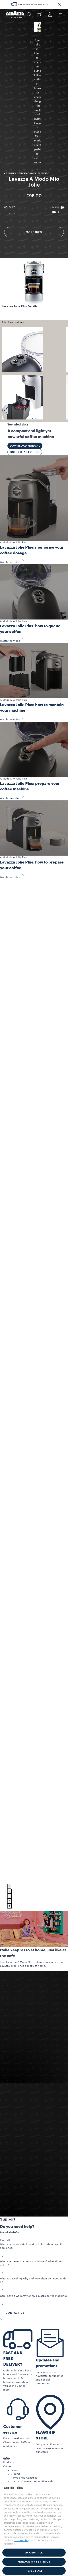  Describe the element at coordinates (25, 352) in the screenshot. I see `Quick start guide` at that location.